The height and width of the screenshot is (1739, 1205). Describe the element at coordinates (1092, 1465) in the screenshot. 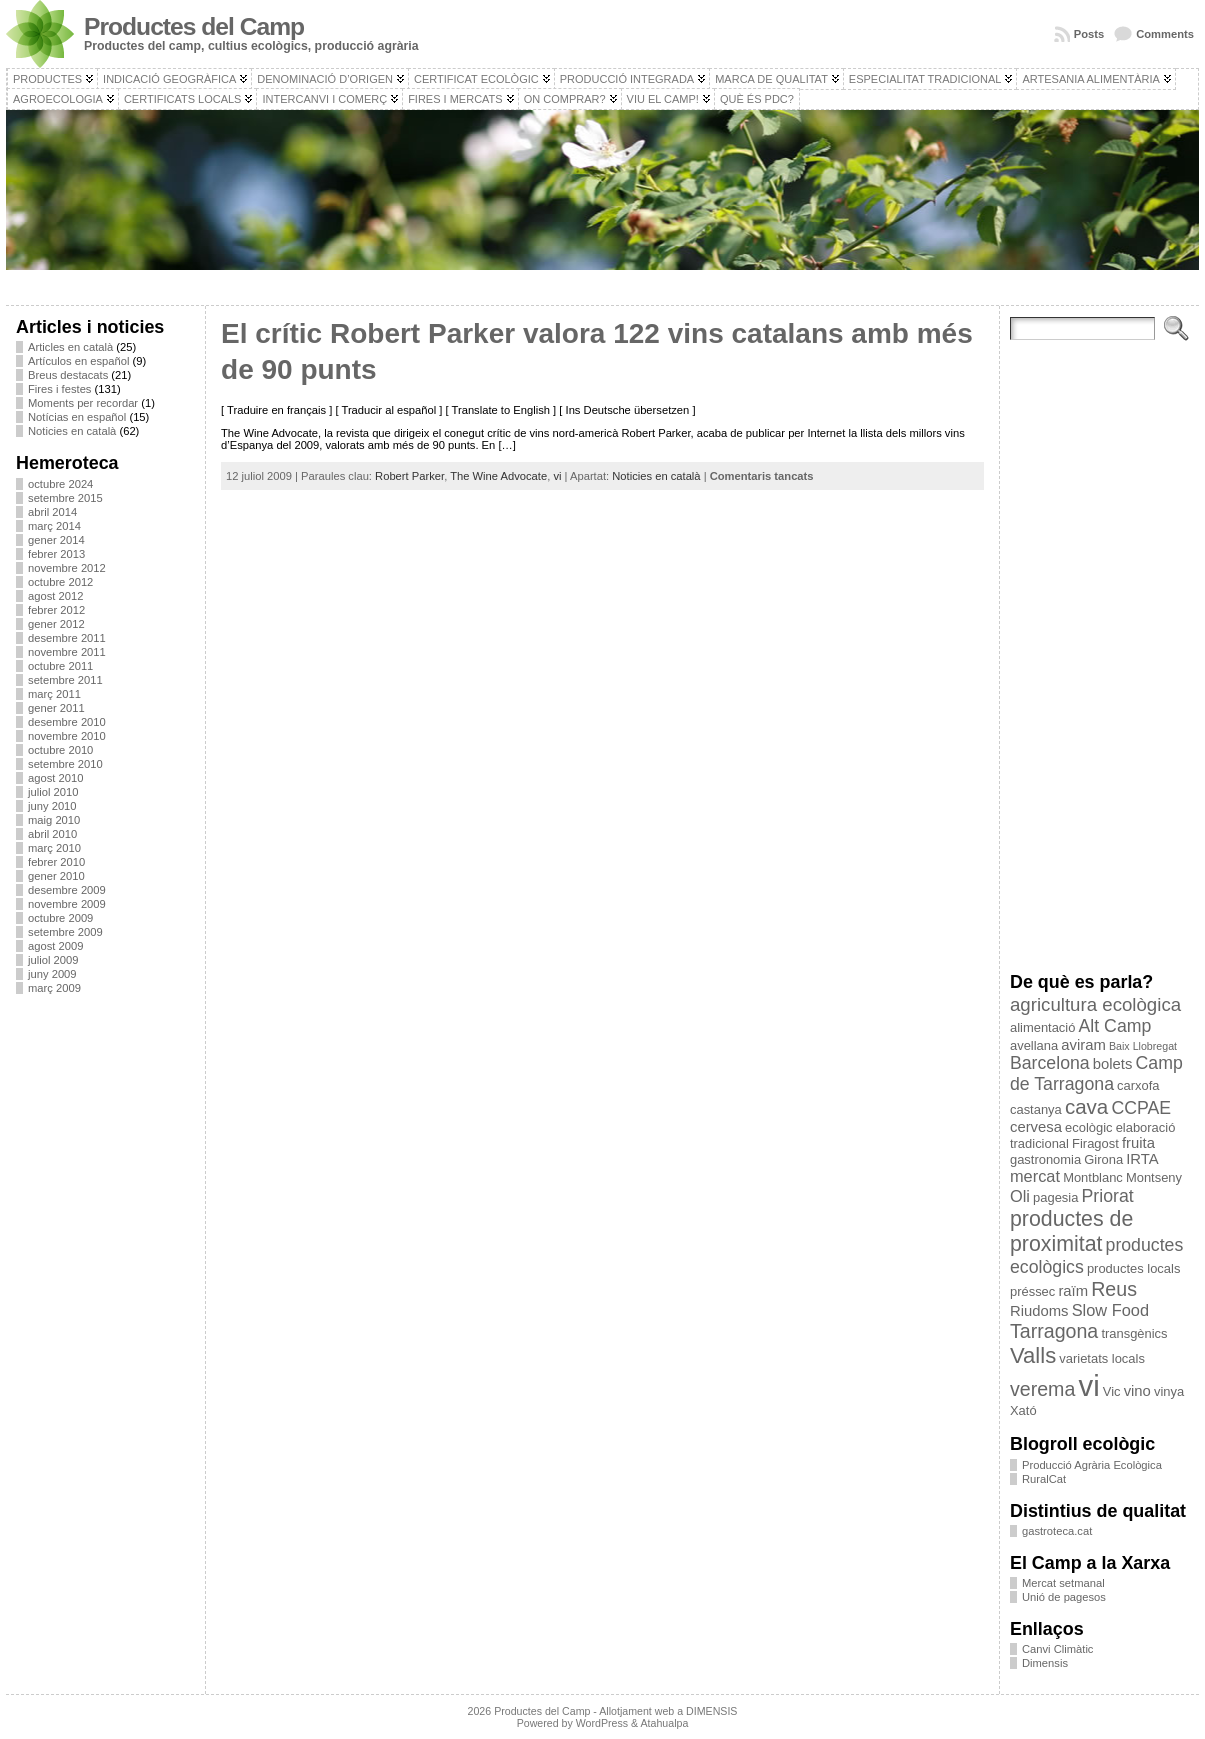

I see `Producció Agrària Ecològica` at that location.